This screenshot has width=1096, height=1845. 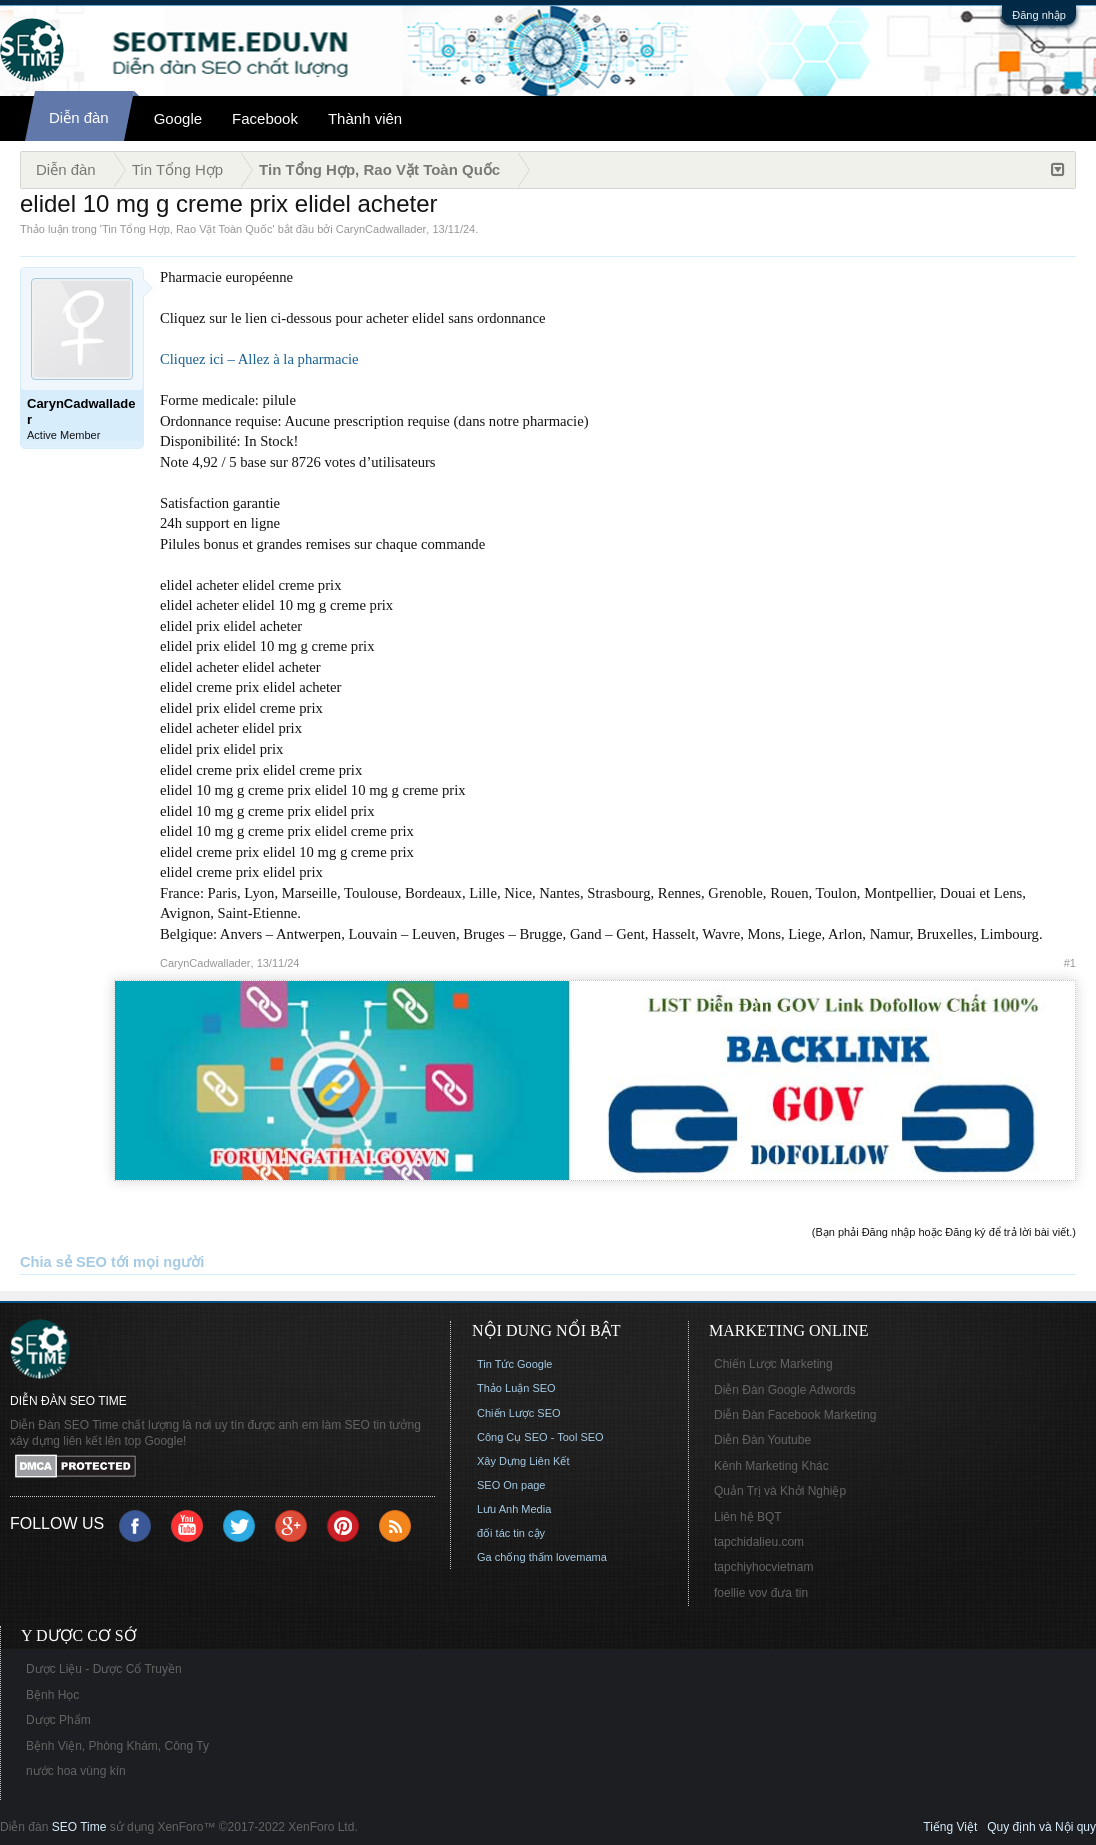 I want to click on Dược Liệu - Dược Cổ Truyền, so click(x=104, y=1669).